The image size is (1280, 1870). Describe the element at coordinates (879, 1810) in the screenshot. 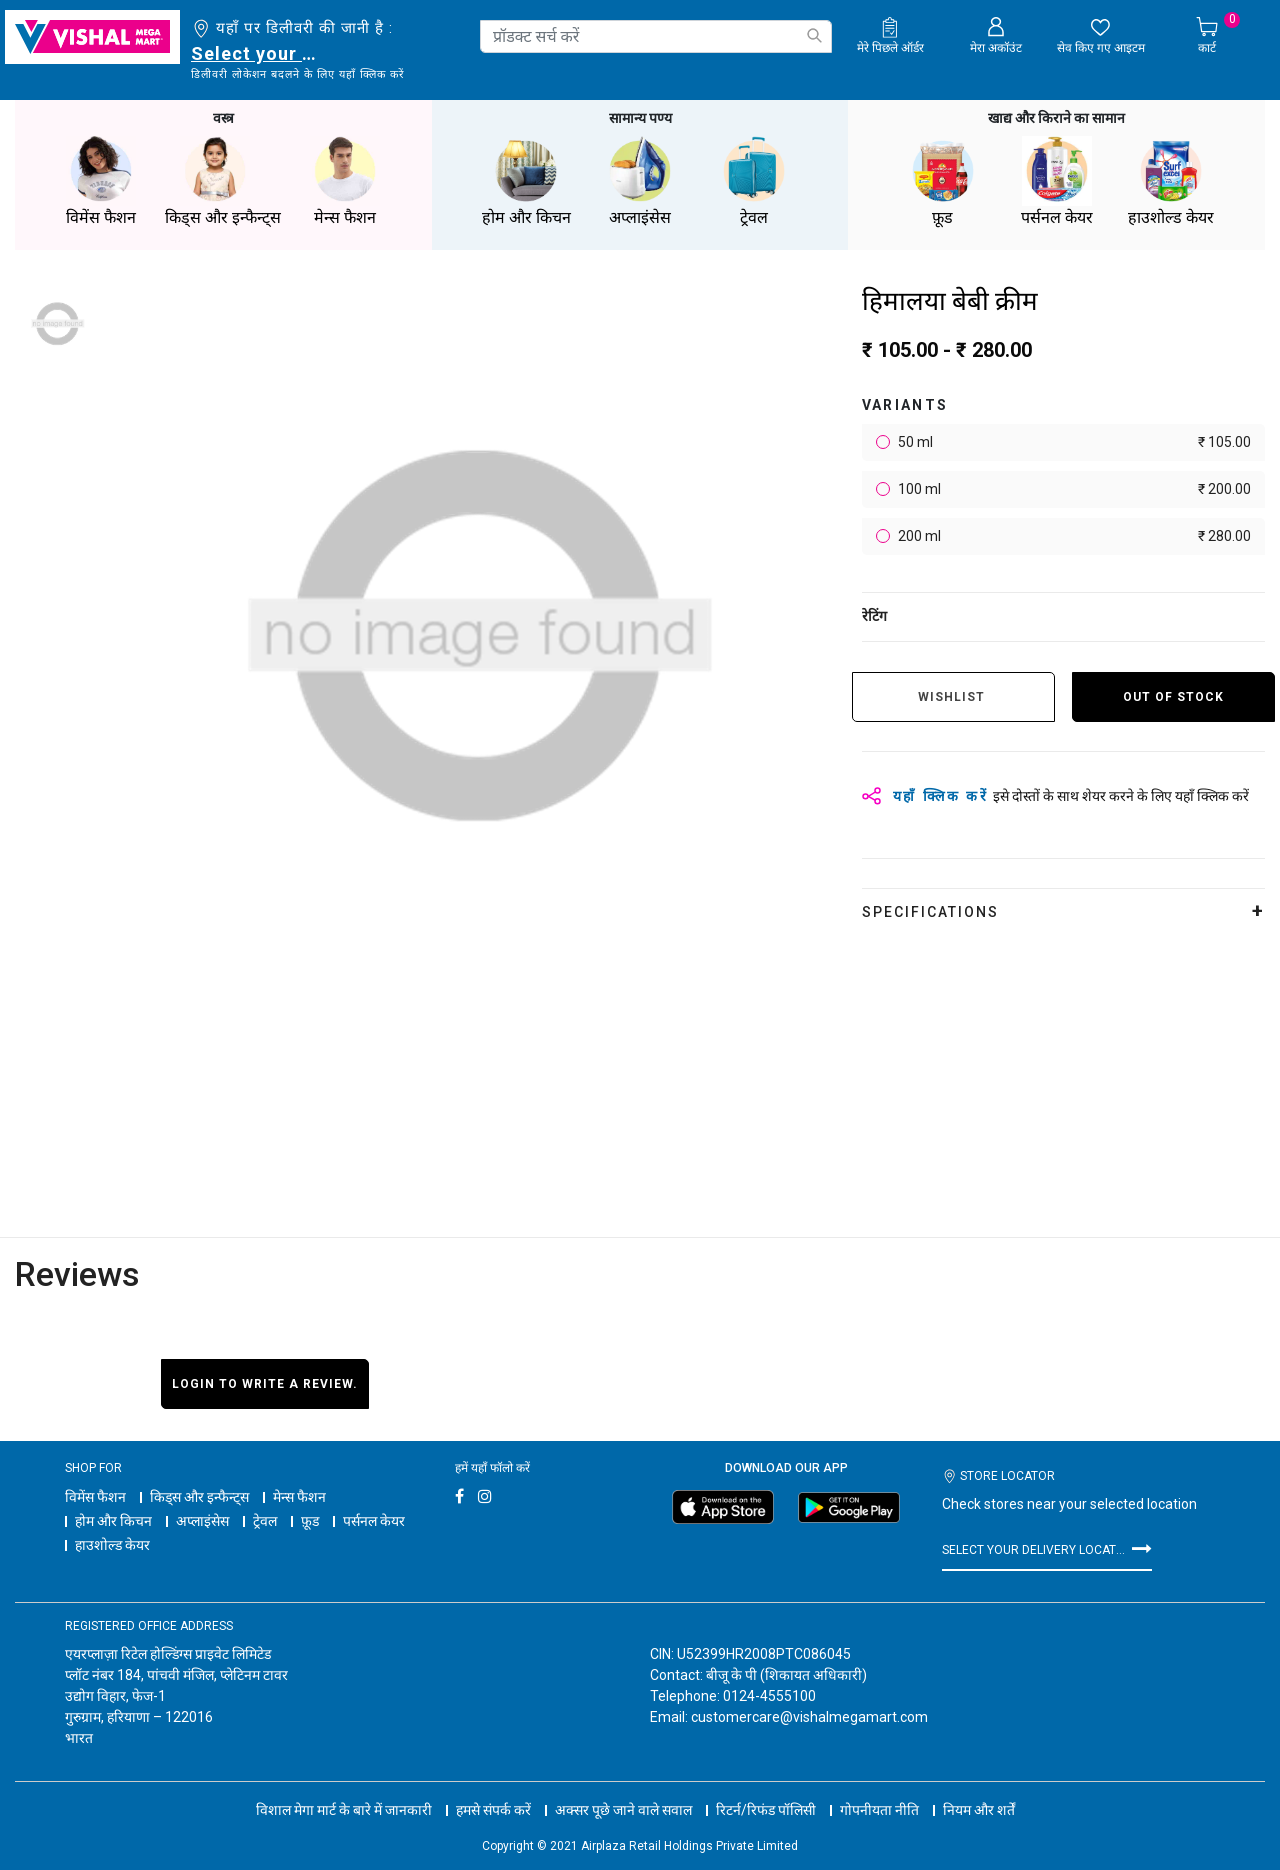

I see `गोपनीयता नीति` at that location.